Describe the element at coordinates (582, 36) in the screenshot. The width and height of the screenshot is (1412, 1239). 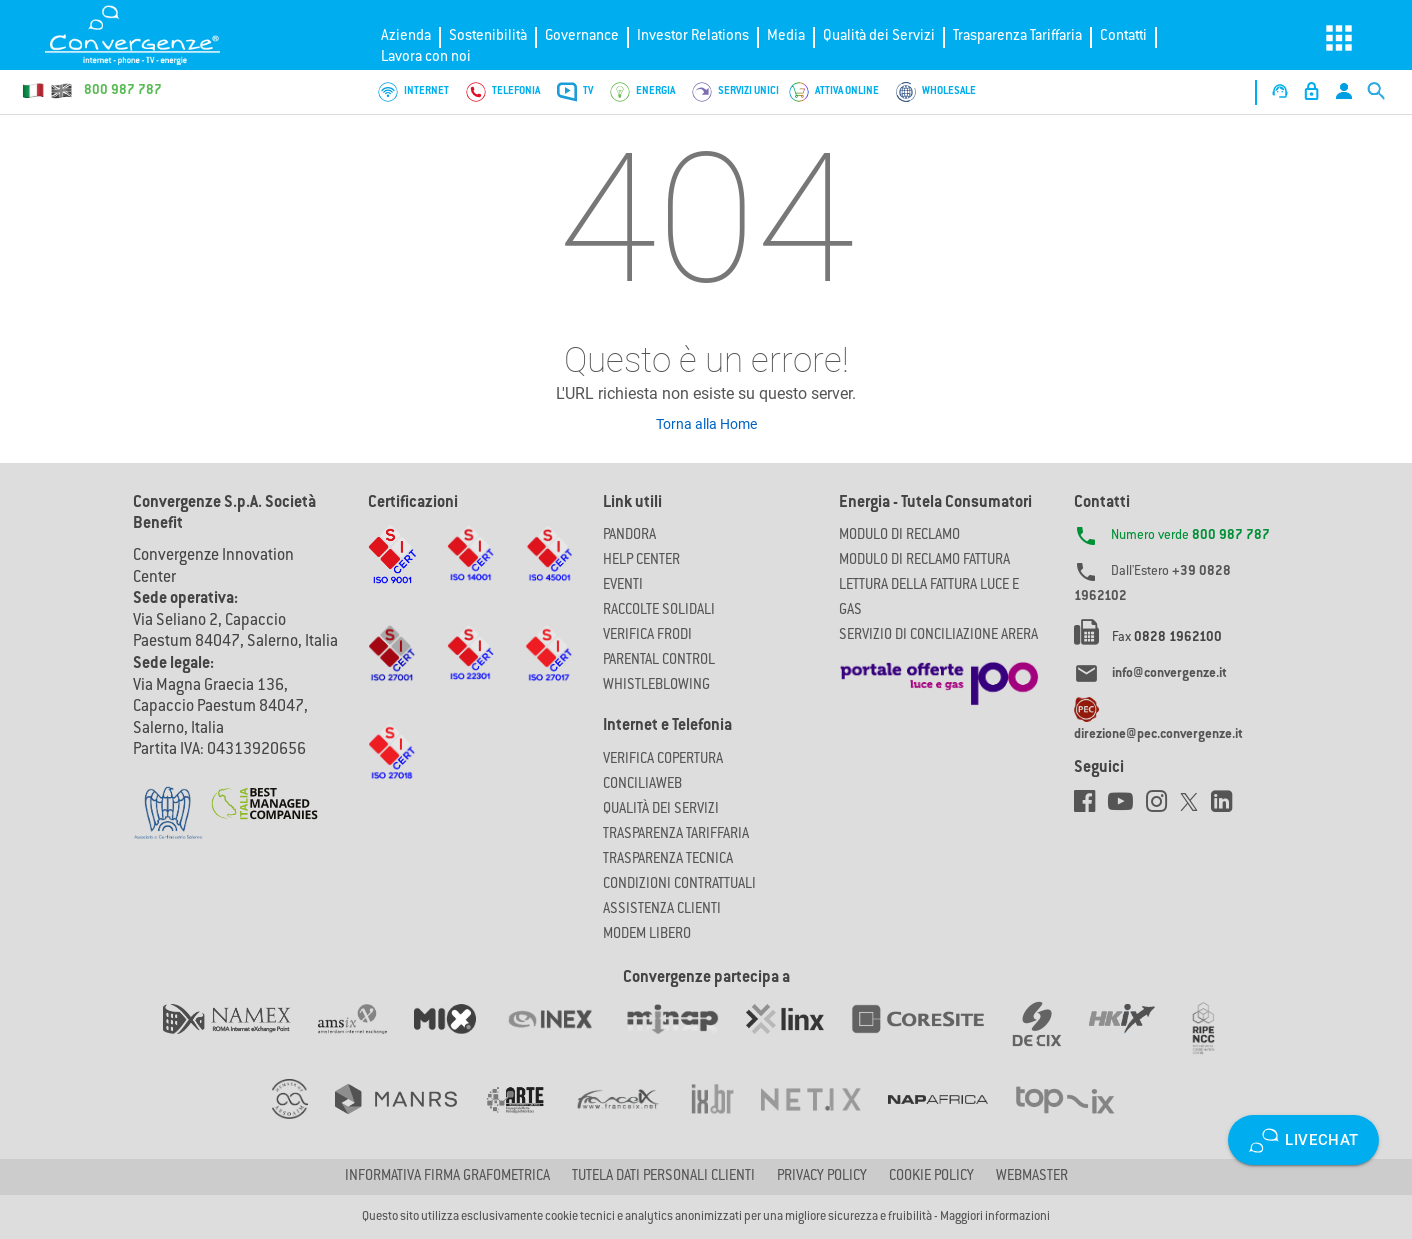
I see `Governance` at that location.